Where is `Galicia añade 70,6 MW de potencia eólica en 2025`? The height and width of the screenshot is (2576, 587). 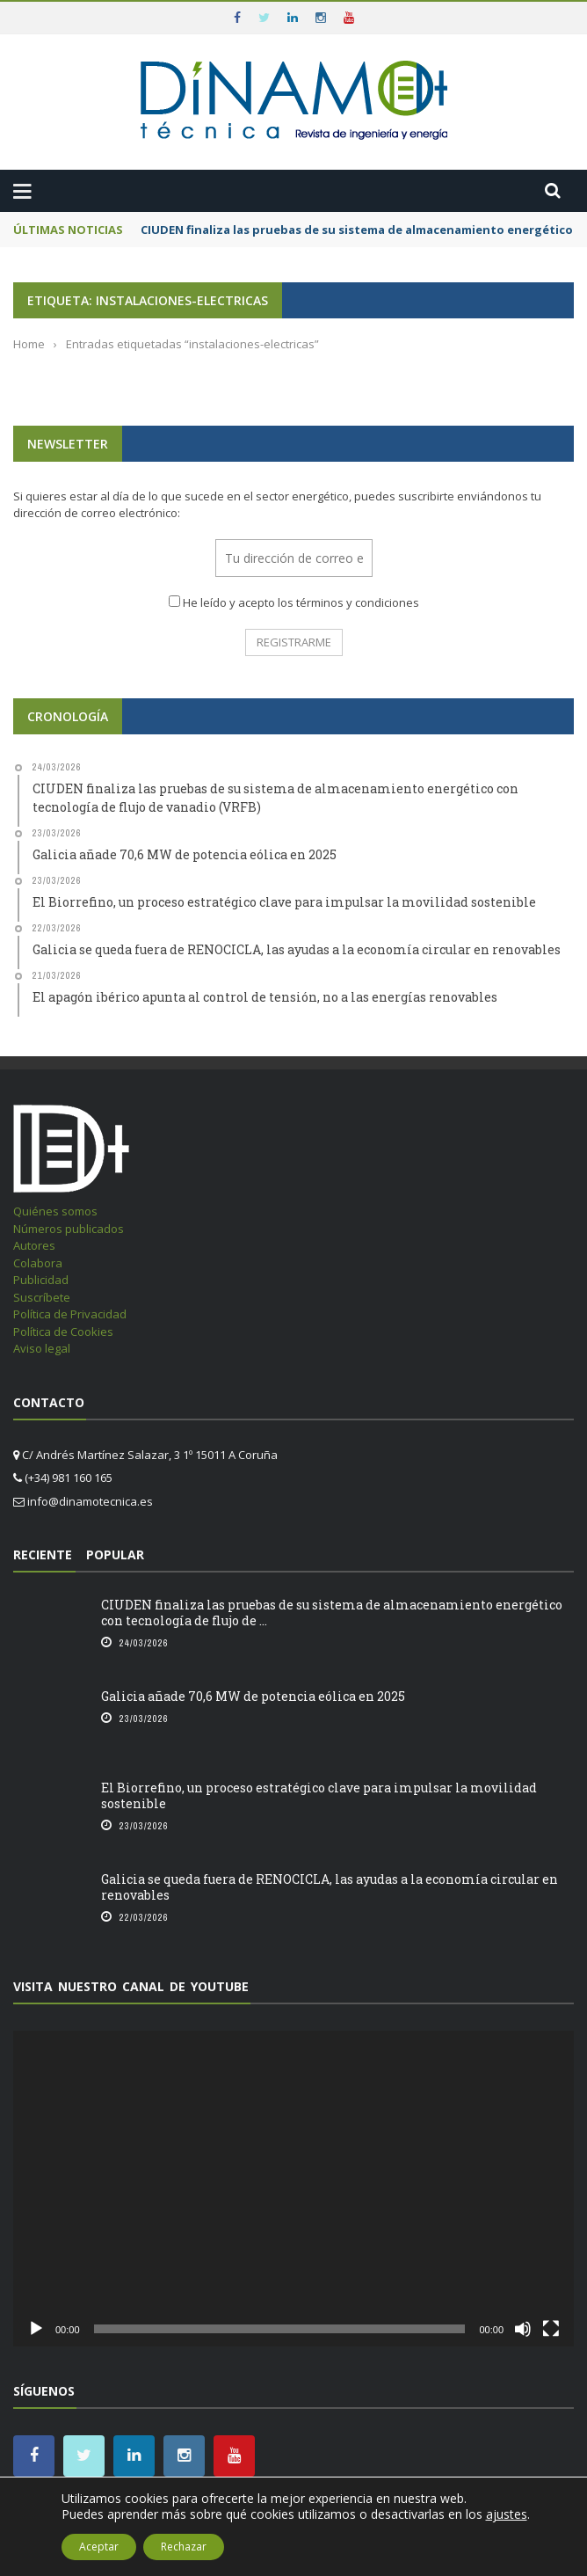
Galicia añade 70,6 MW de potencia eólica en 2025 is located at coordinates (253, 1696).